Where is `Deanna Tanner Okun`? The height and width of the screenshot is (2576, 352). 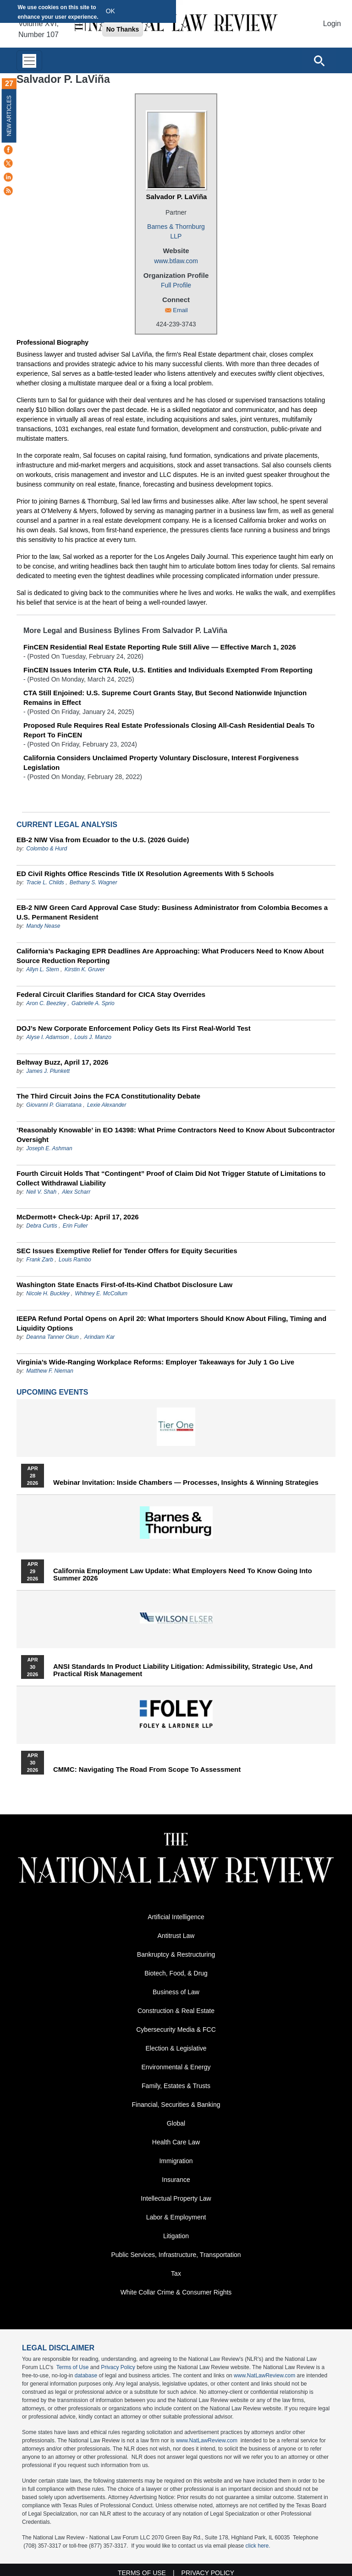
Deanna Tanner Okun is located at coordinates (52, 1337).